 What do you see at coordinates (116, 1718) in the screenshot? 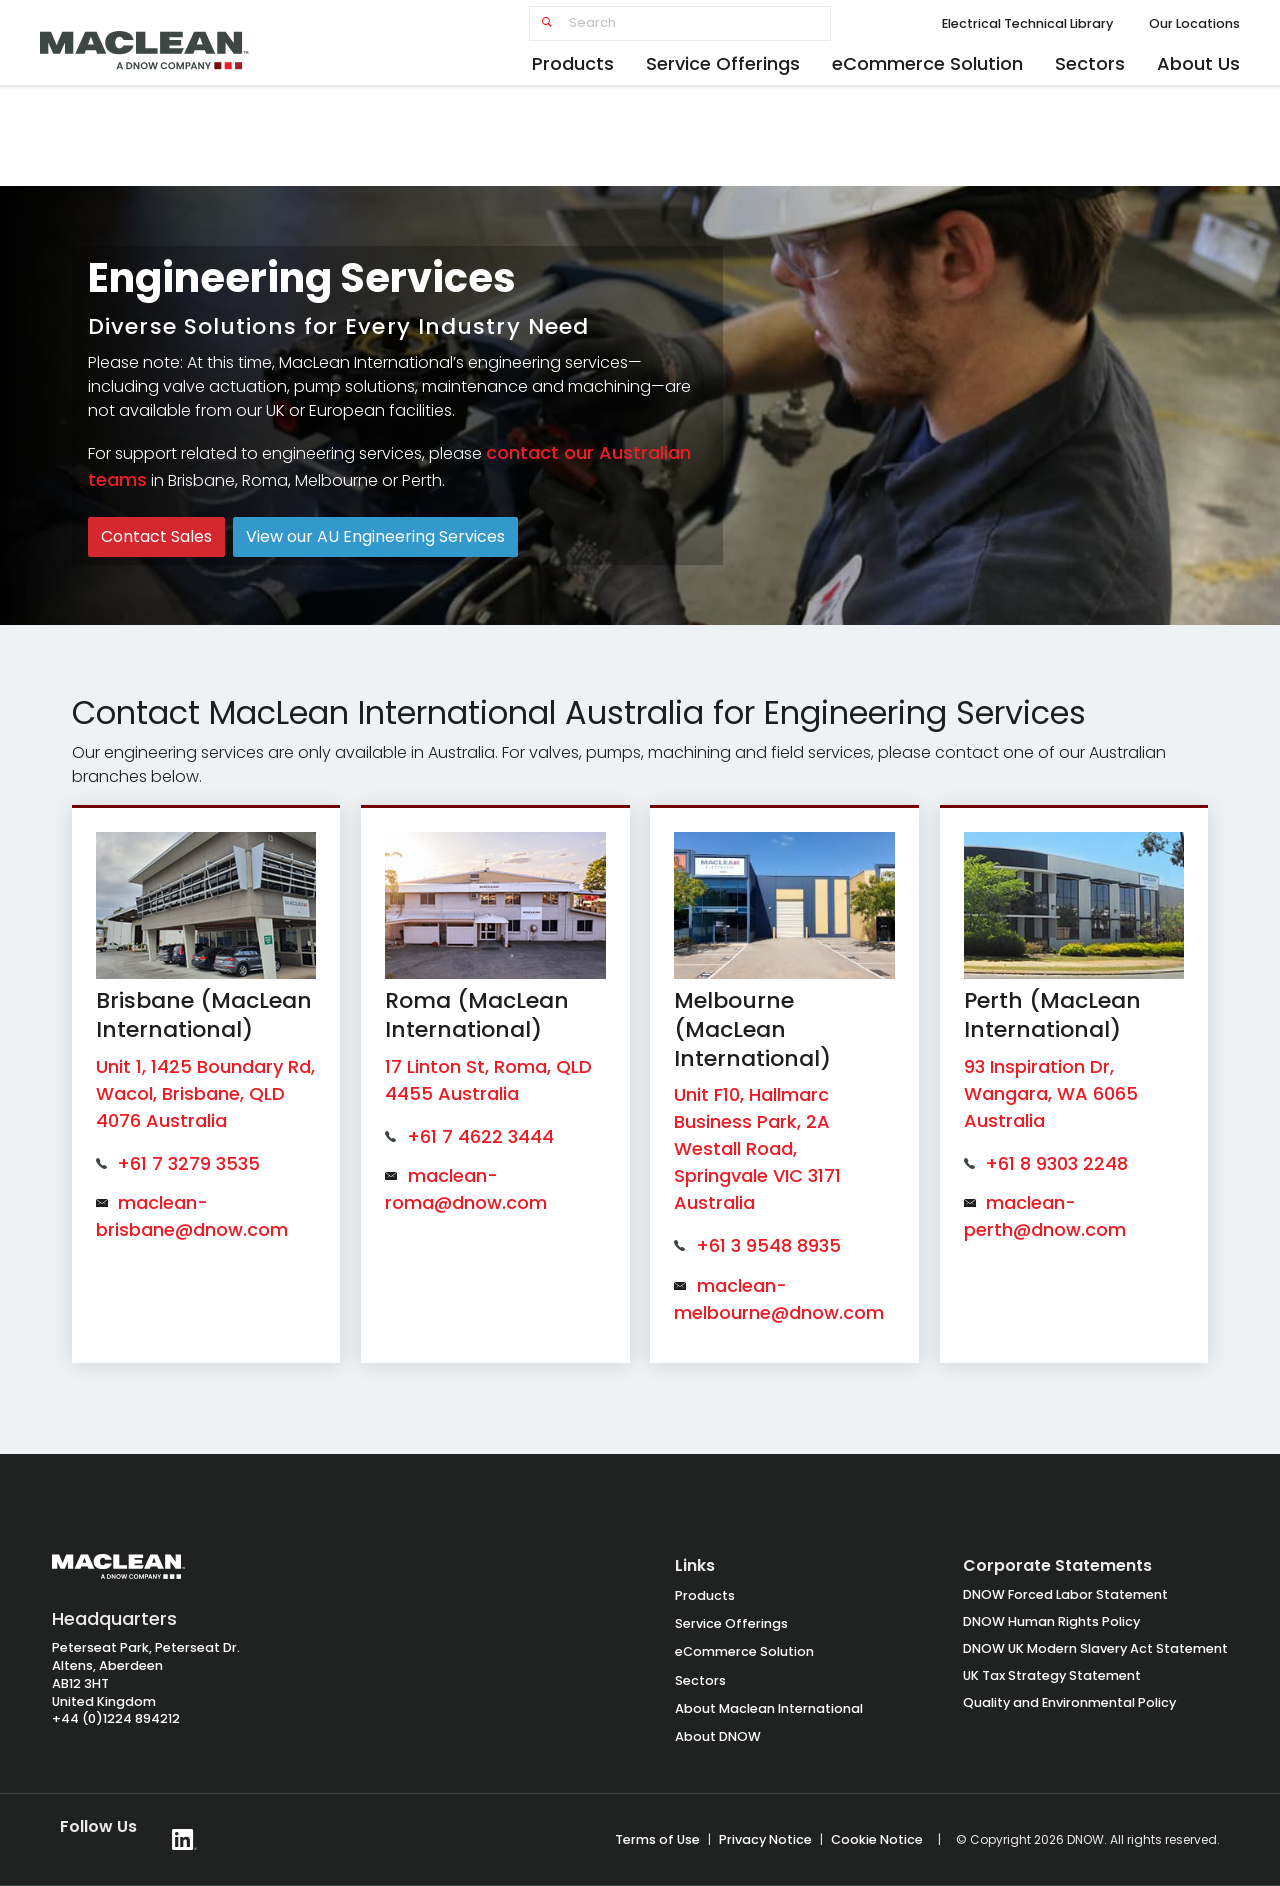
I see `+44 (0)1224 894212 [Call +44 1224 894212]` at bounding box center [116, 1718].